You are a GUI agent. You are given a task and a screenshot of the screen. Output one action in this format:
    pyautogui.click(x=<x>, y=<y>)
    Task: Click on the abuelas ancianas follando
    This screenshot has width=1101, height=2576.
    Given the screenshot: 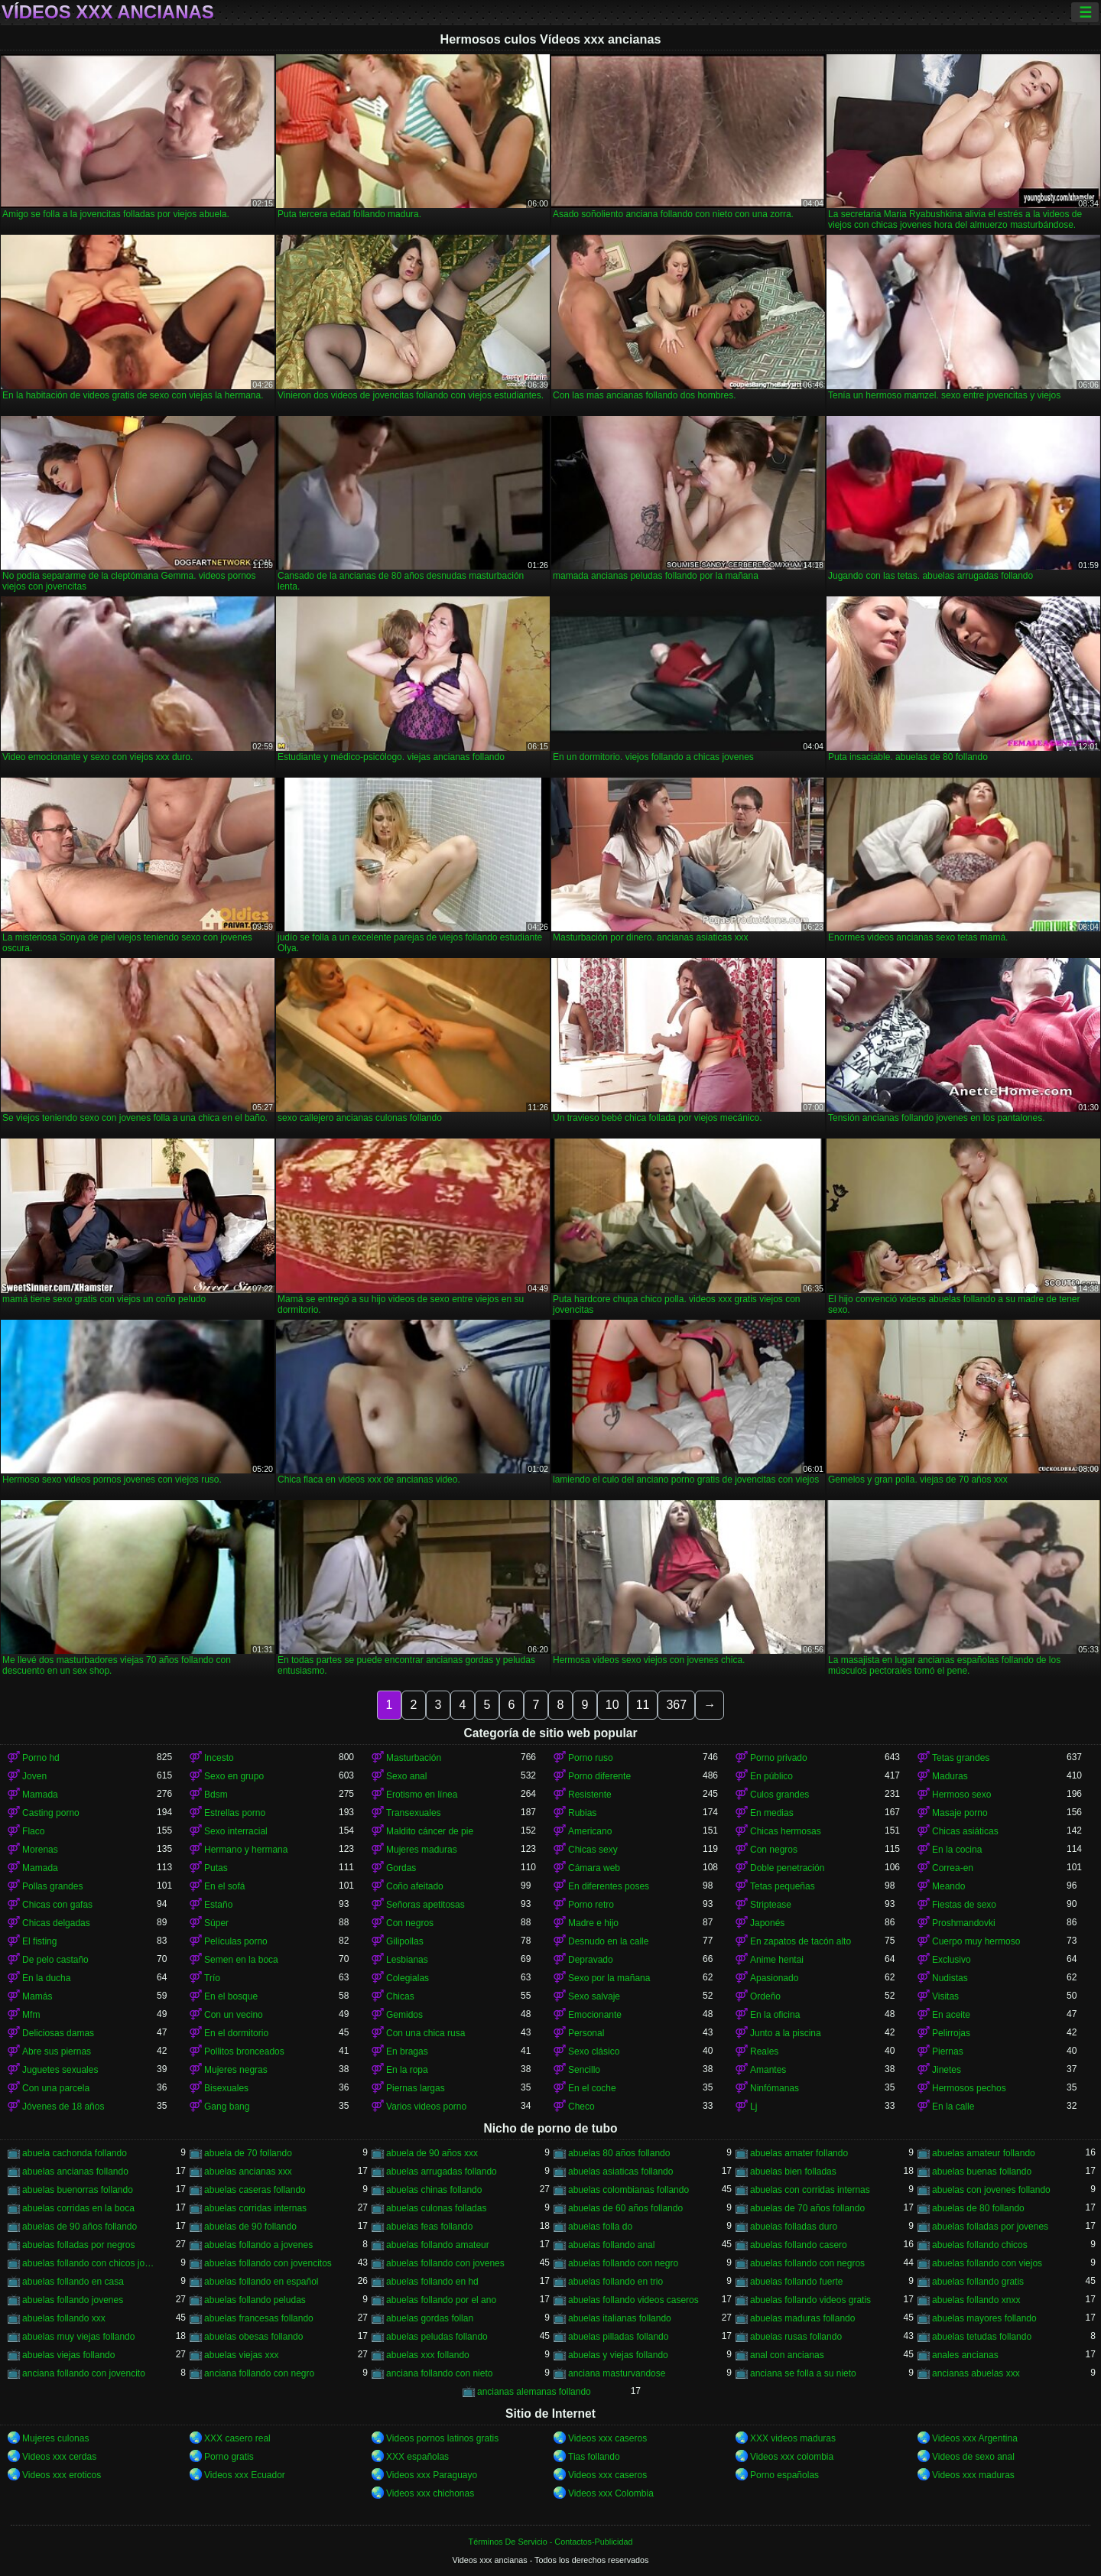 What is the action you would take?
    pyautogui.click(x=75, y=2171)
    